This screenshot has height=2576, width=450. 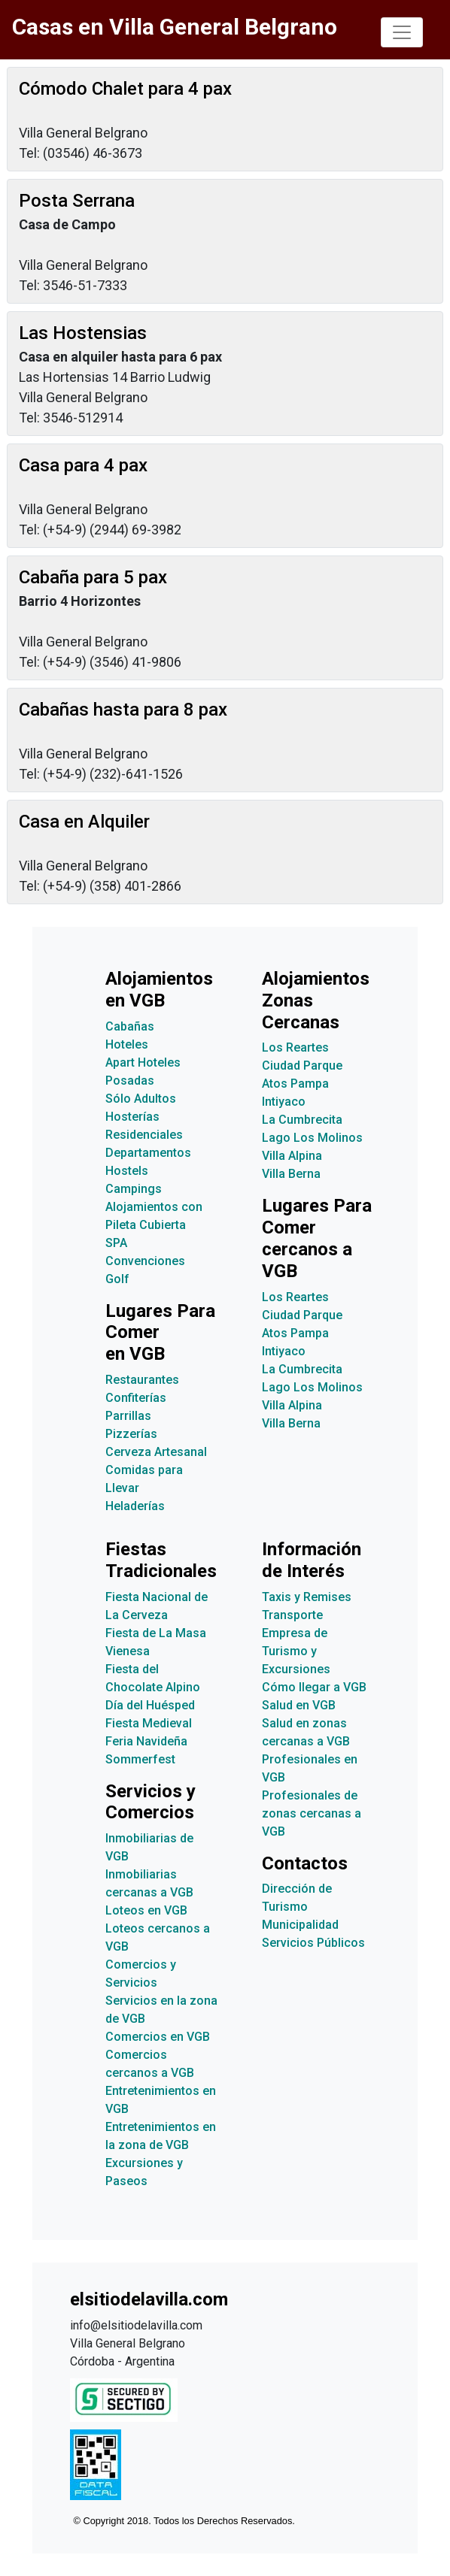 What do you see at coordinates (300, 1925) in the screenshot?
I see `Municipalidad` at bounding box center [300, 1925].